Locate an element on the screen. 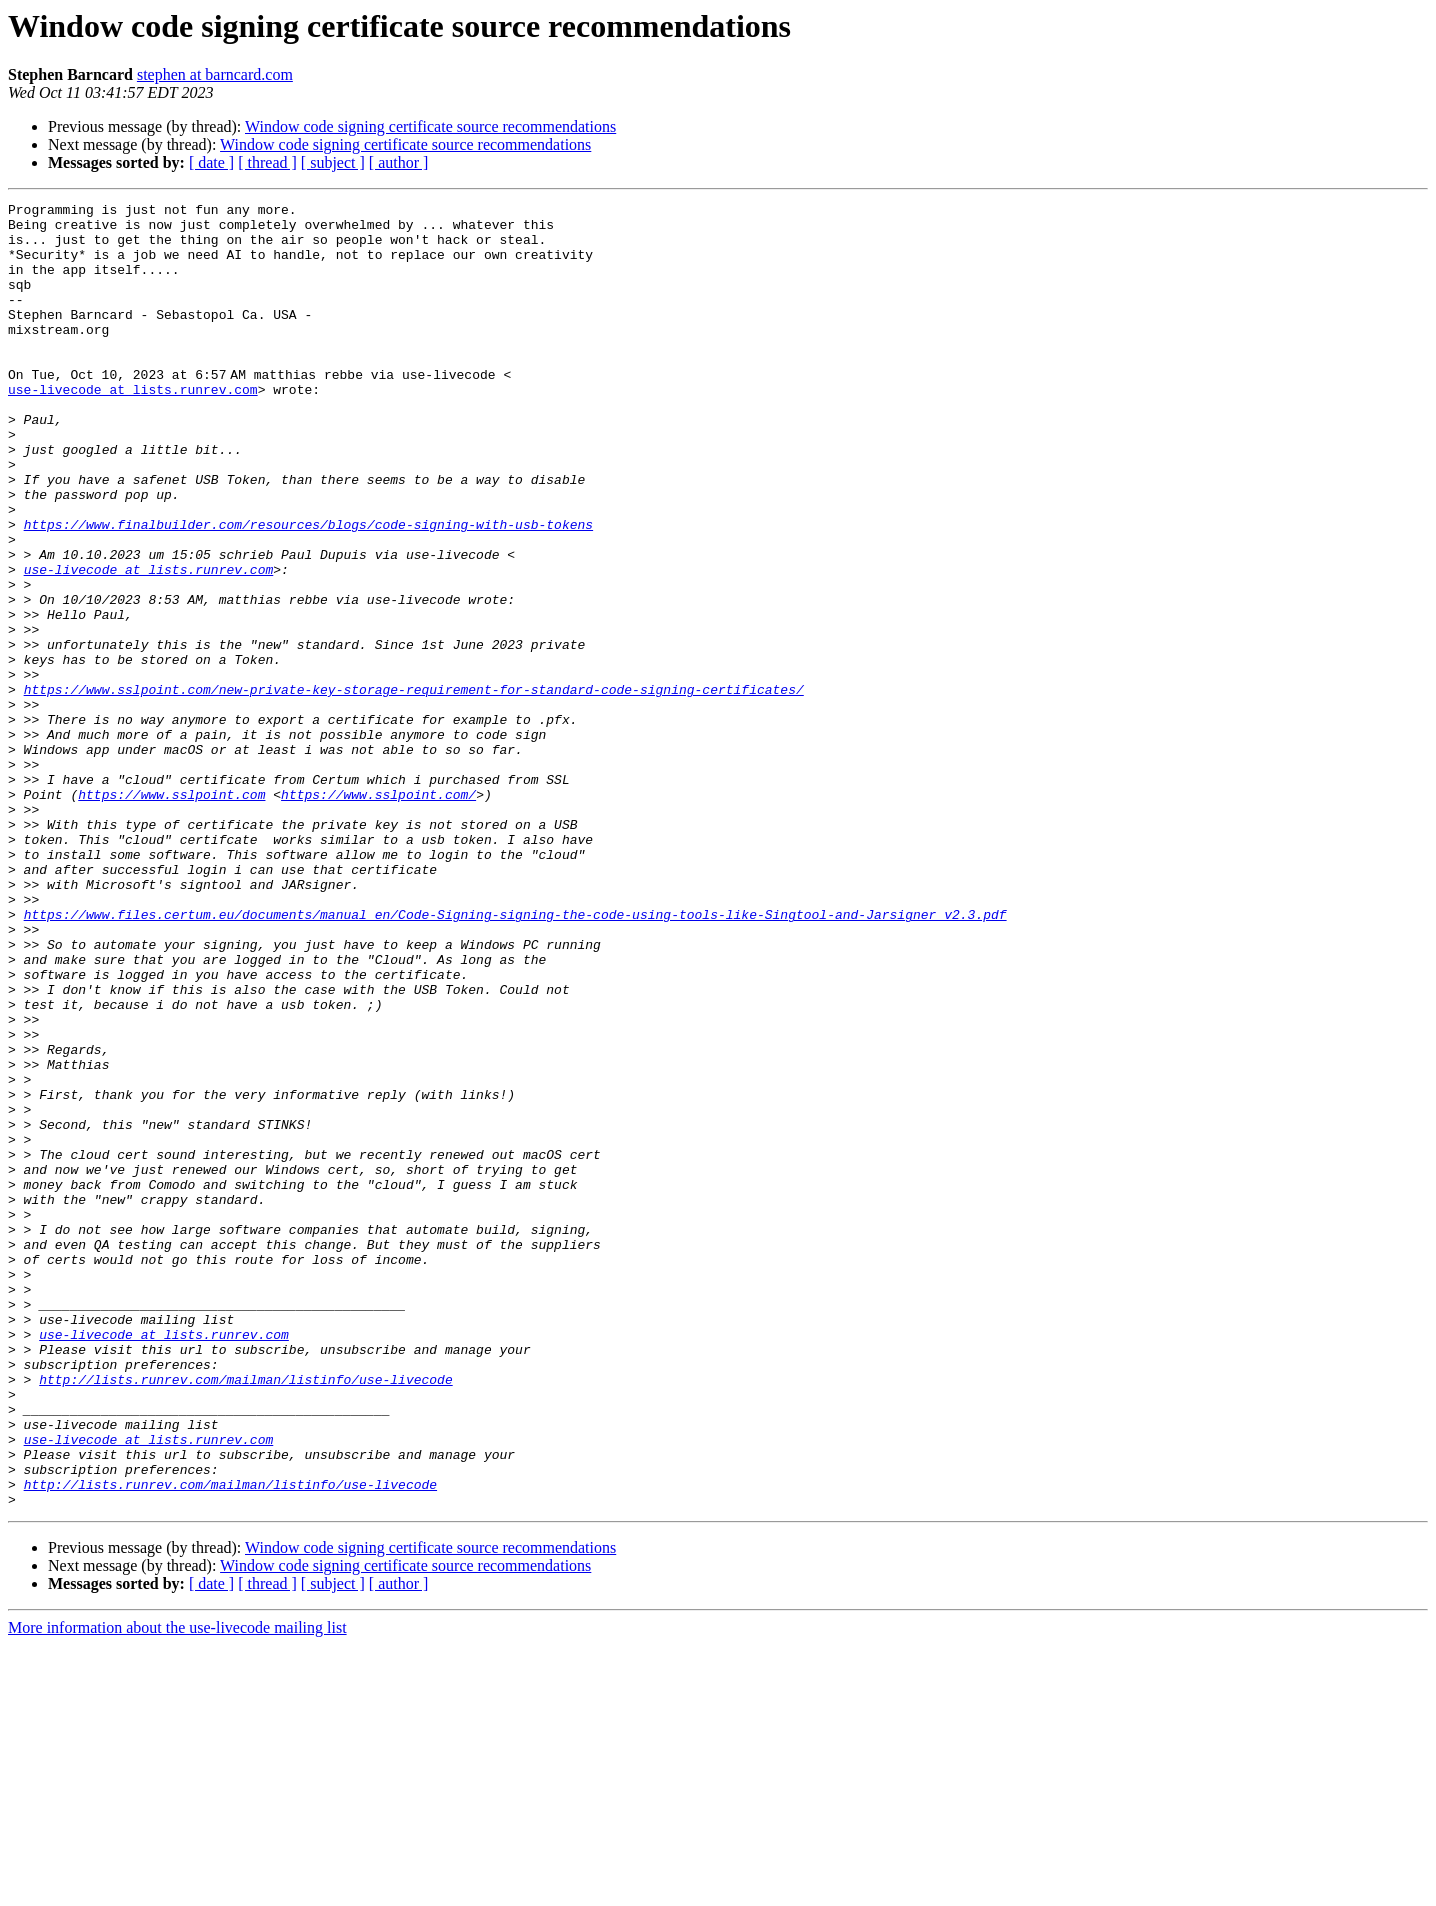  https://www.finalbuilder.com/resources/blogs/code-signing-with-usb-tokens is located at coordinates (308, 590).